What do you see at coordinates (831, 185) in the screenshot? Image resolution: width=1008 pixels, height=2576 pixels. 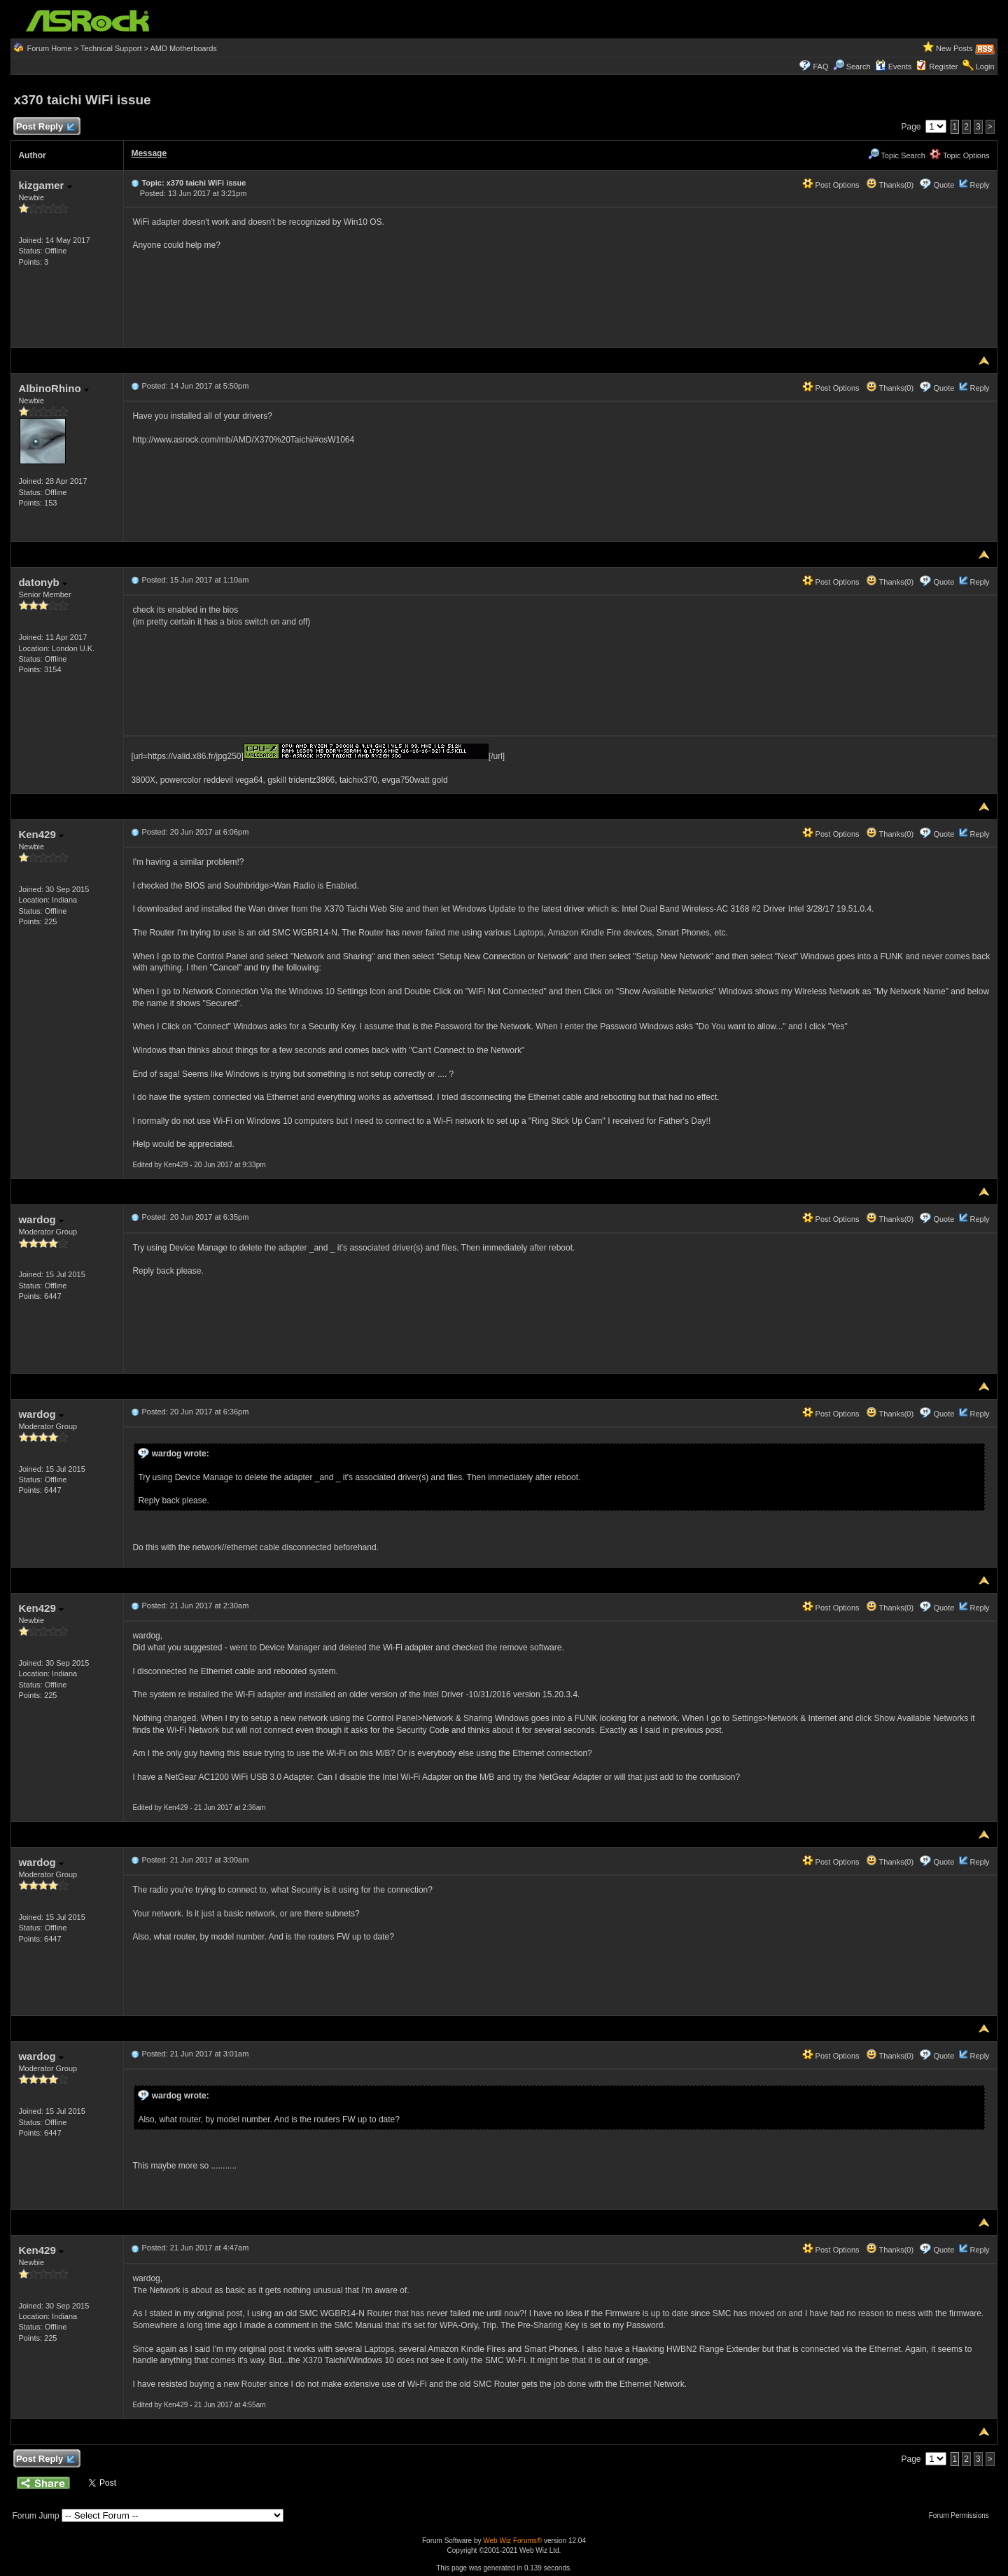 I see `Post Options` at bounding box center [831, 185].